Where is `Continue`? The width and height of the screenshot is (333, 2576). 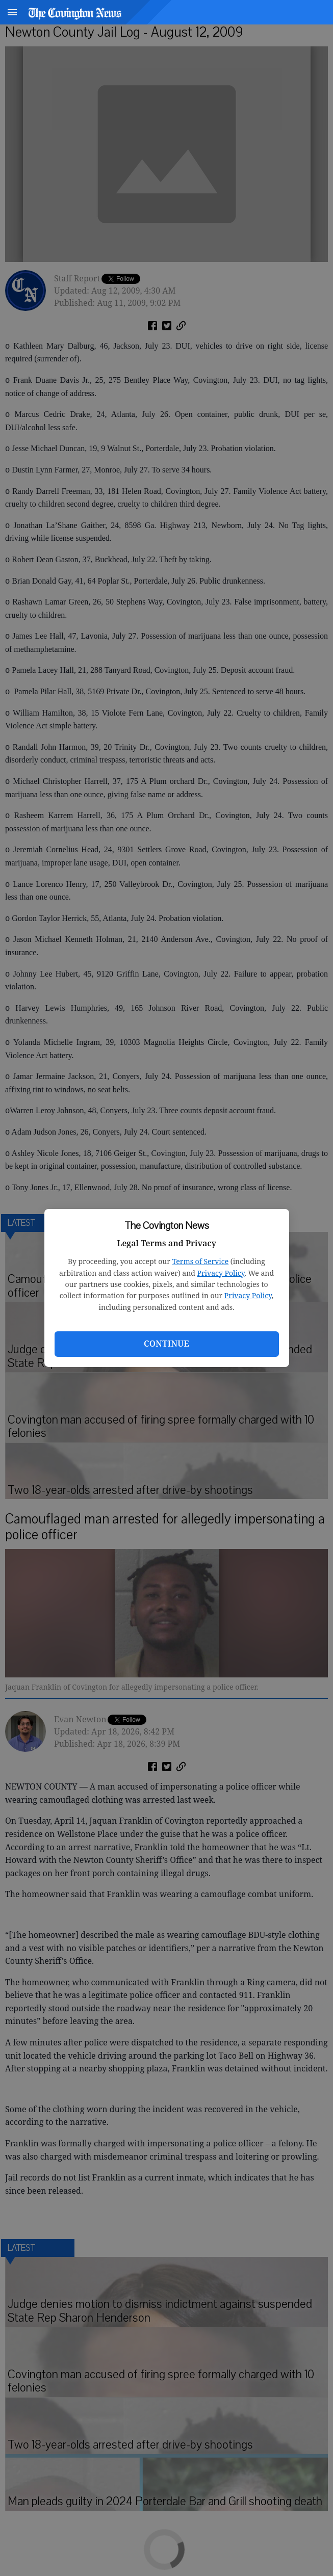
Continue is located at coordinates (166, 1343).